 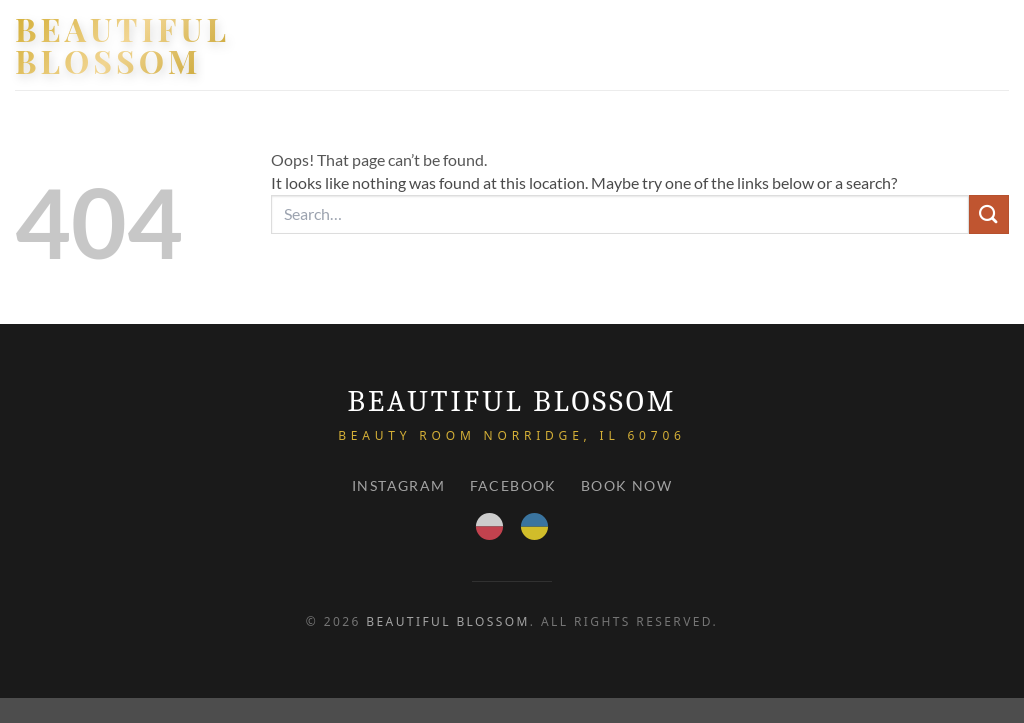 I want to click on [Submit], so click(x=989, y=214).